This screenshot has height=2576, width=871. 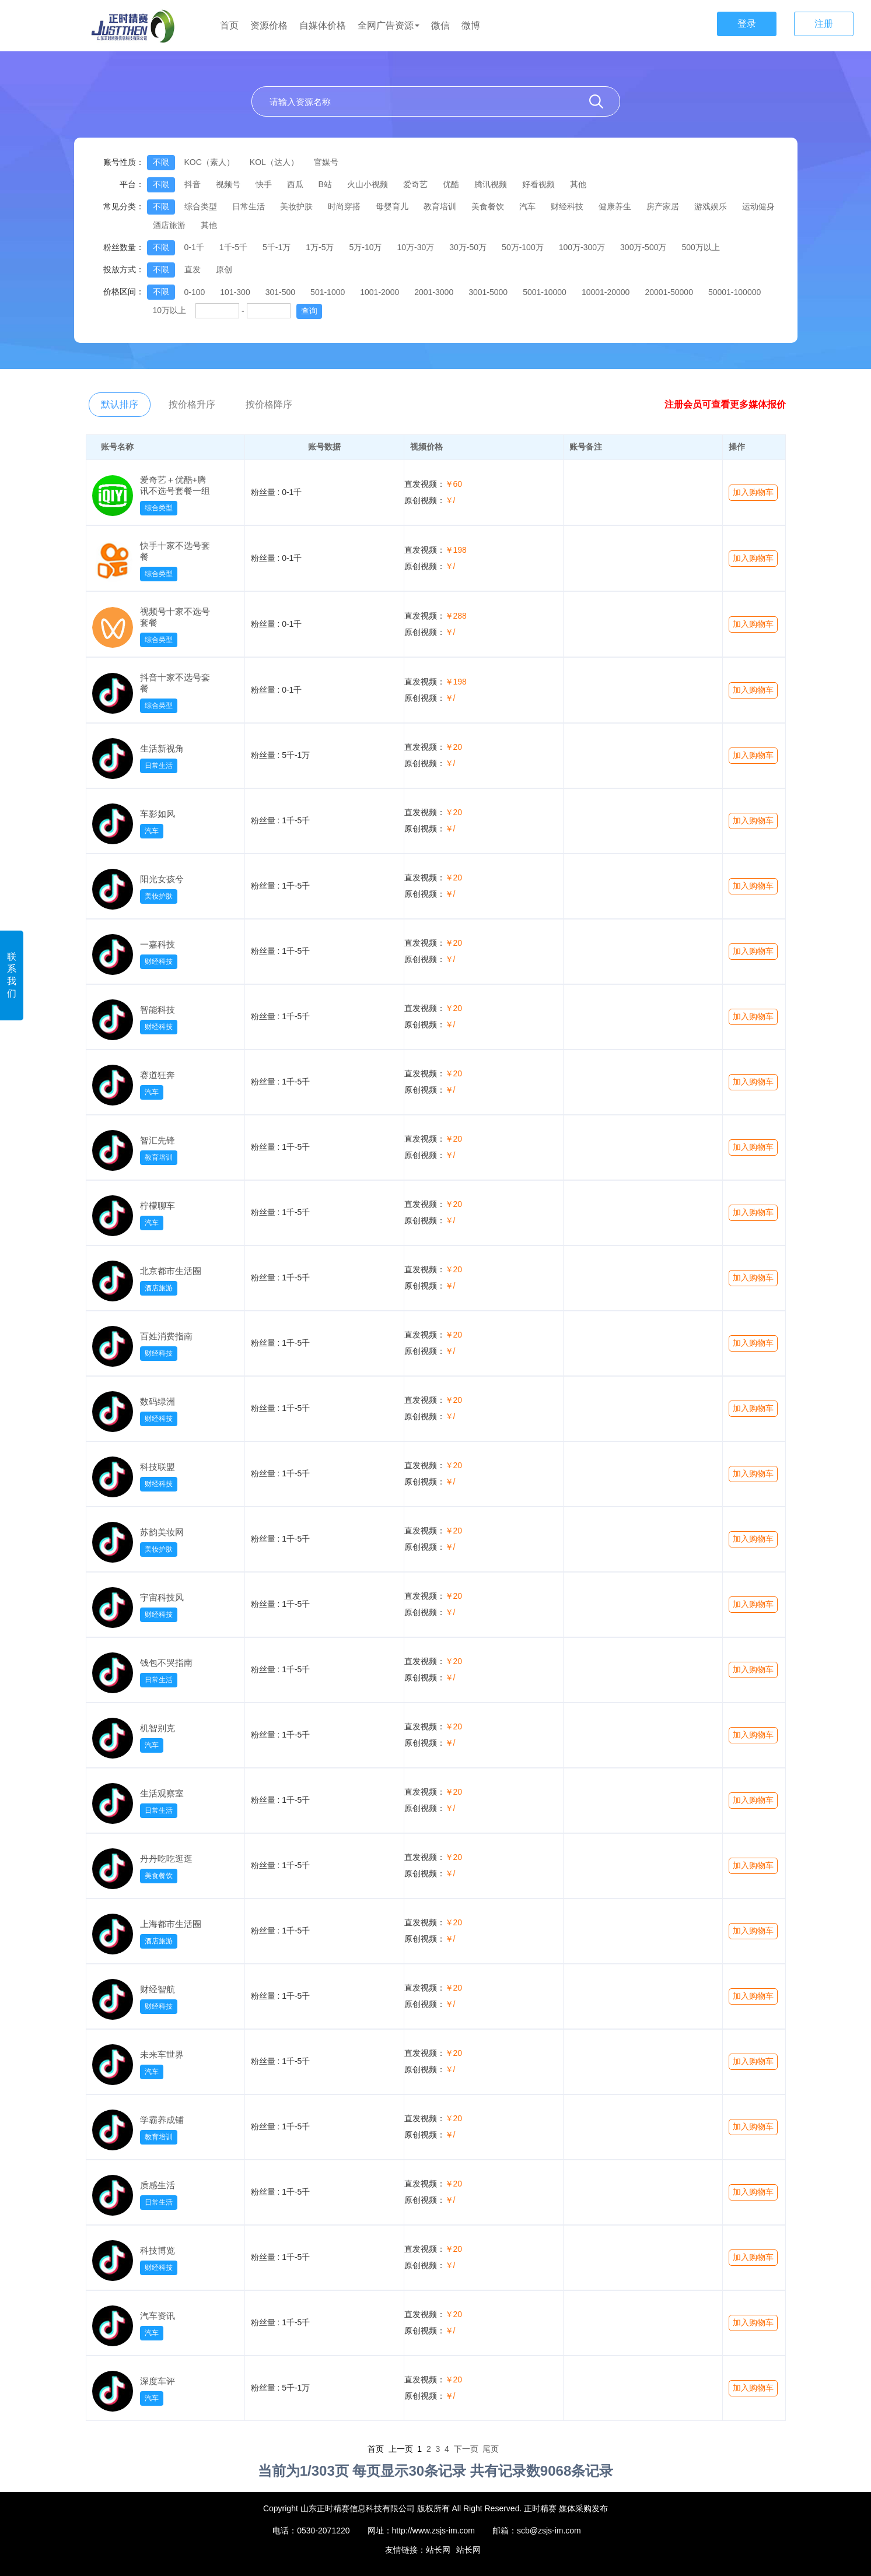 I want to click on 尾页, so click(x=490, y=2449).